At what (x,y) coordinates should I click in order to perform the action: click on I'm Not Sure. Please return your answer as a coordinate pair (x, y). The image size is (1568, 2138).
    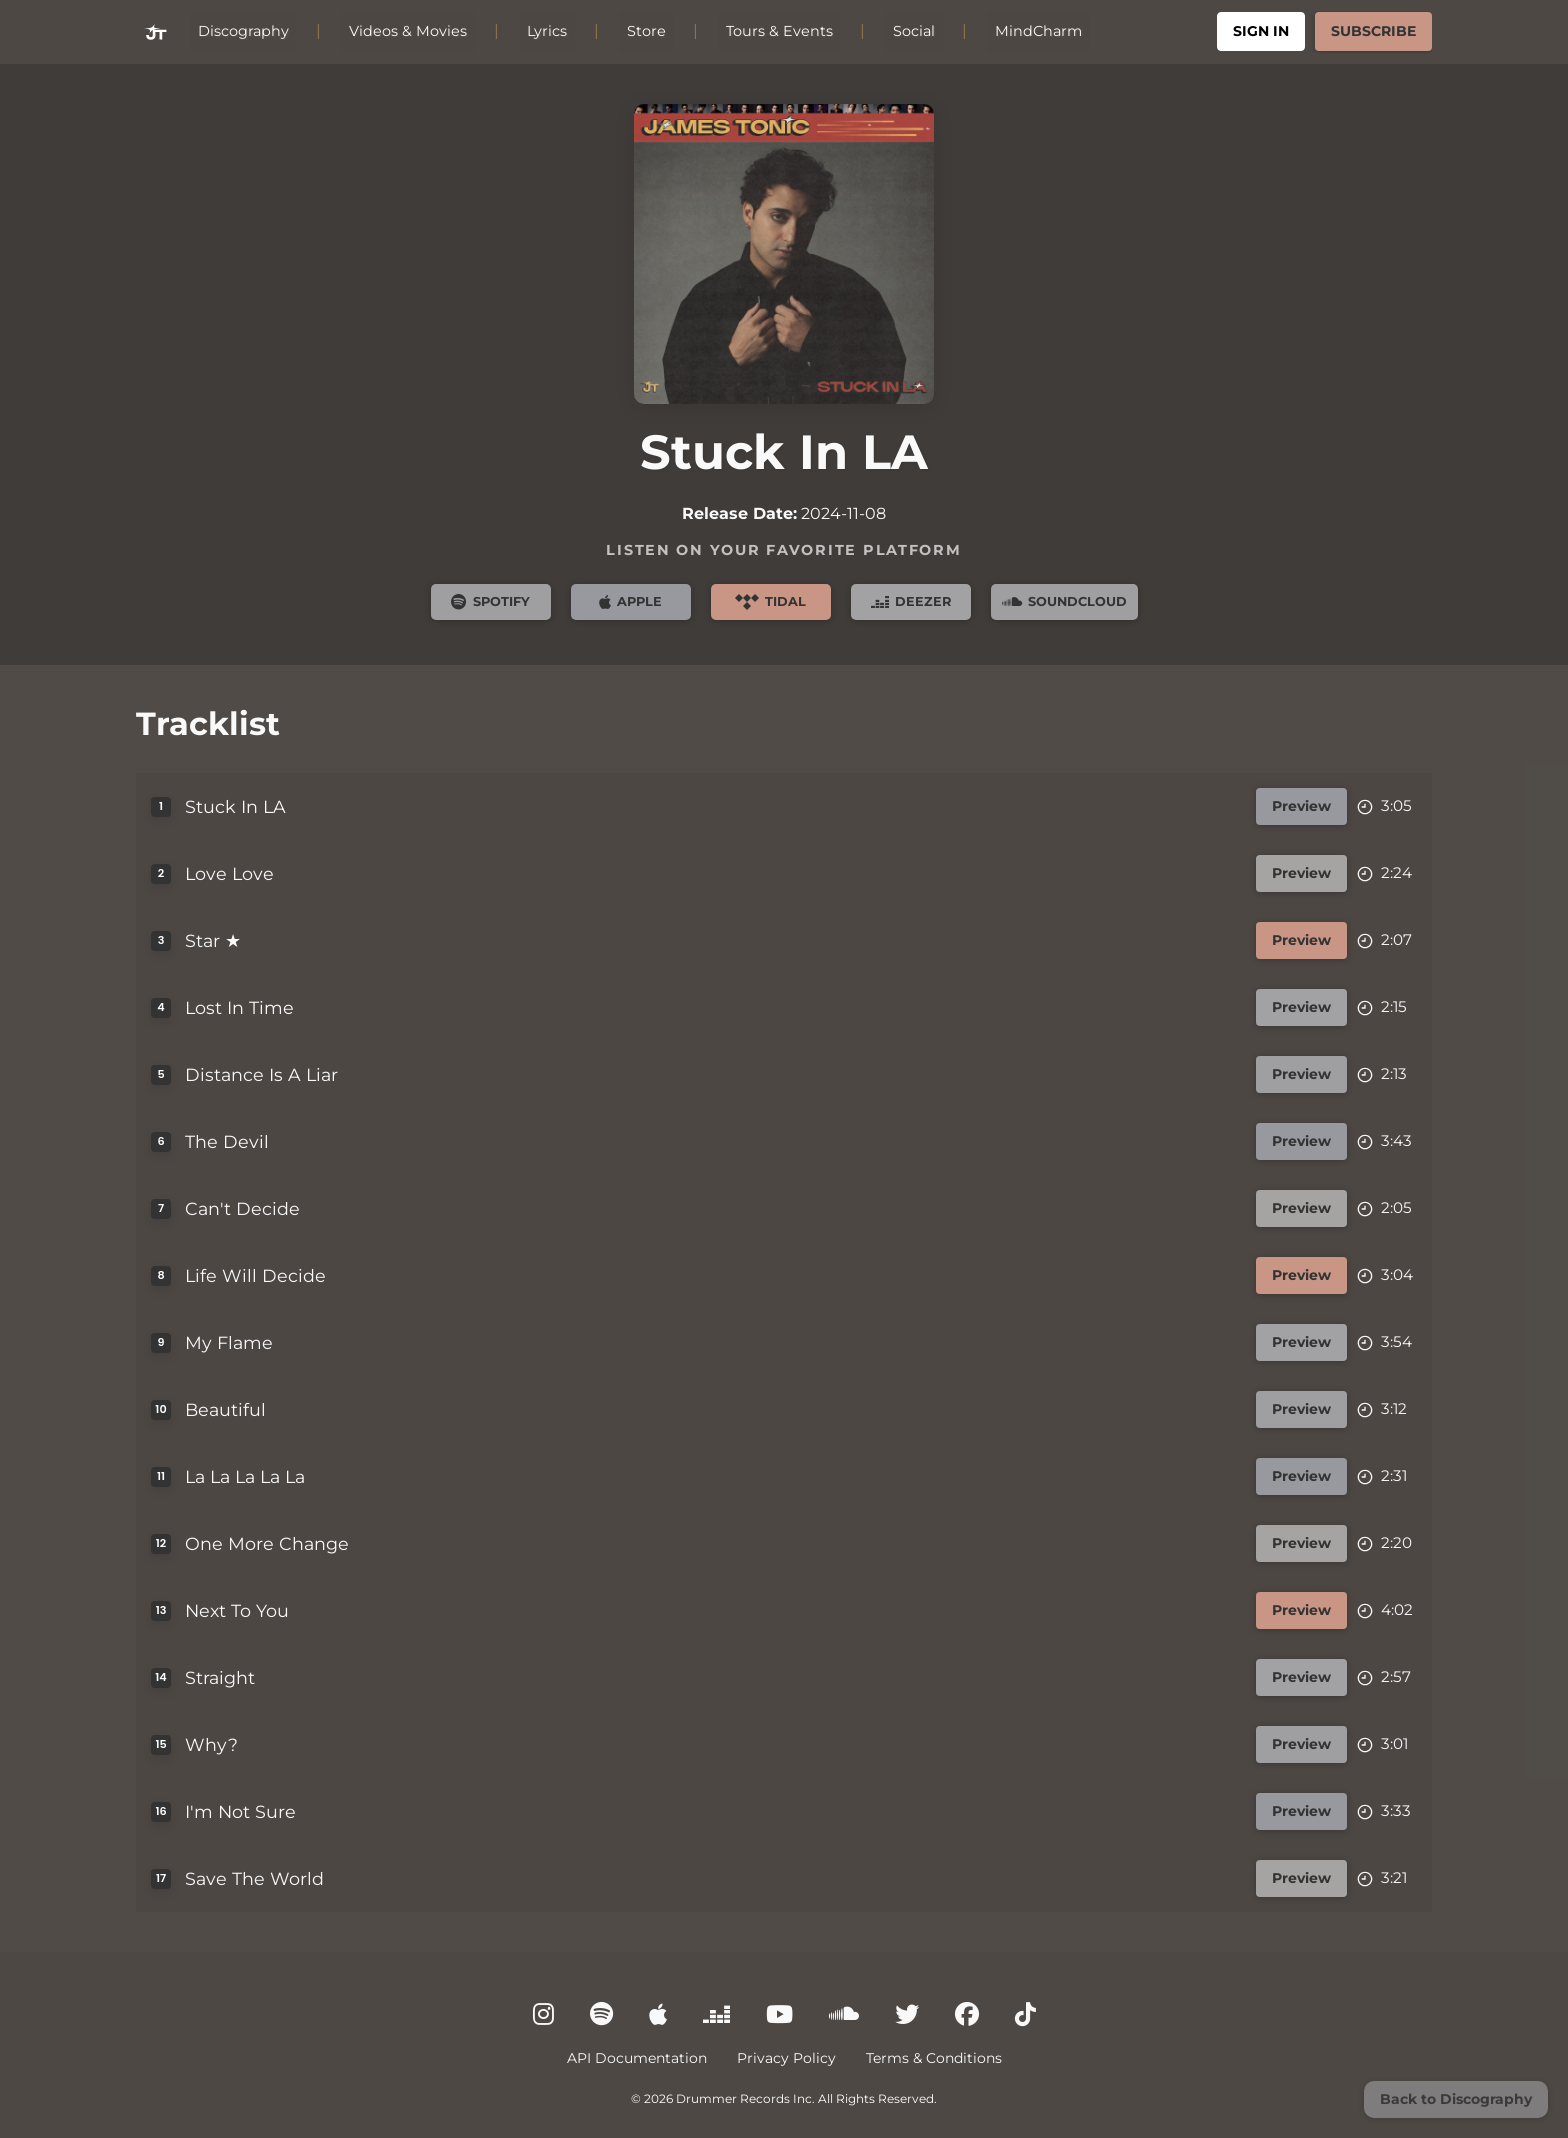
    Looking at the image, I should click on (241, 1811).